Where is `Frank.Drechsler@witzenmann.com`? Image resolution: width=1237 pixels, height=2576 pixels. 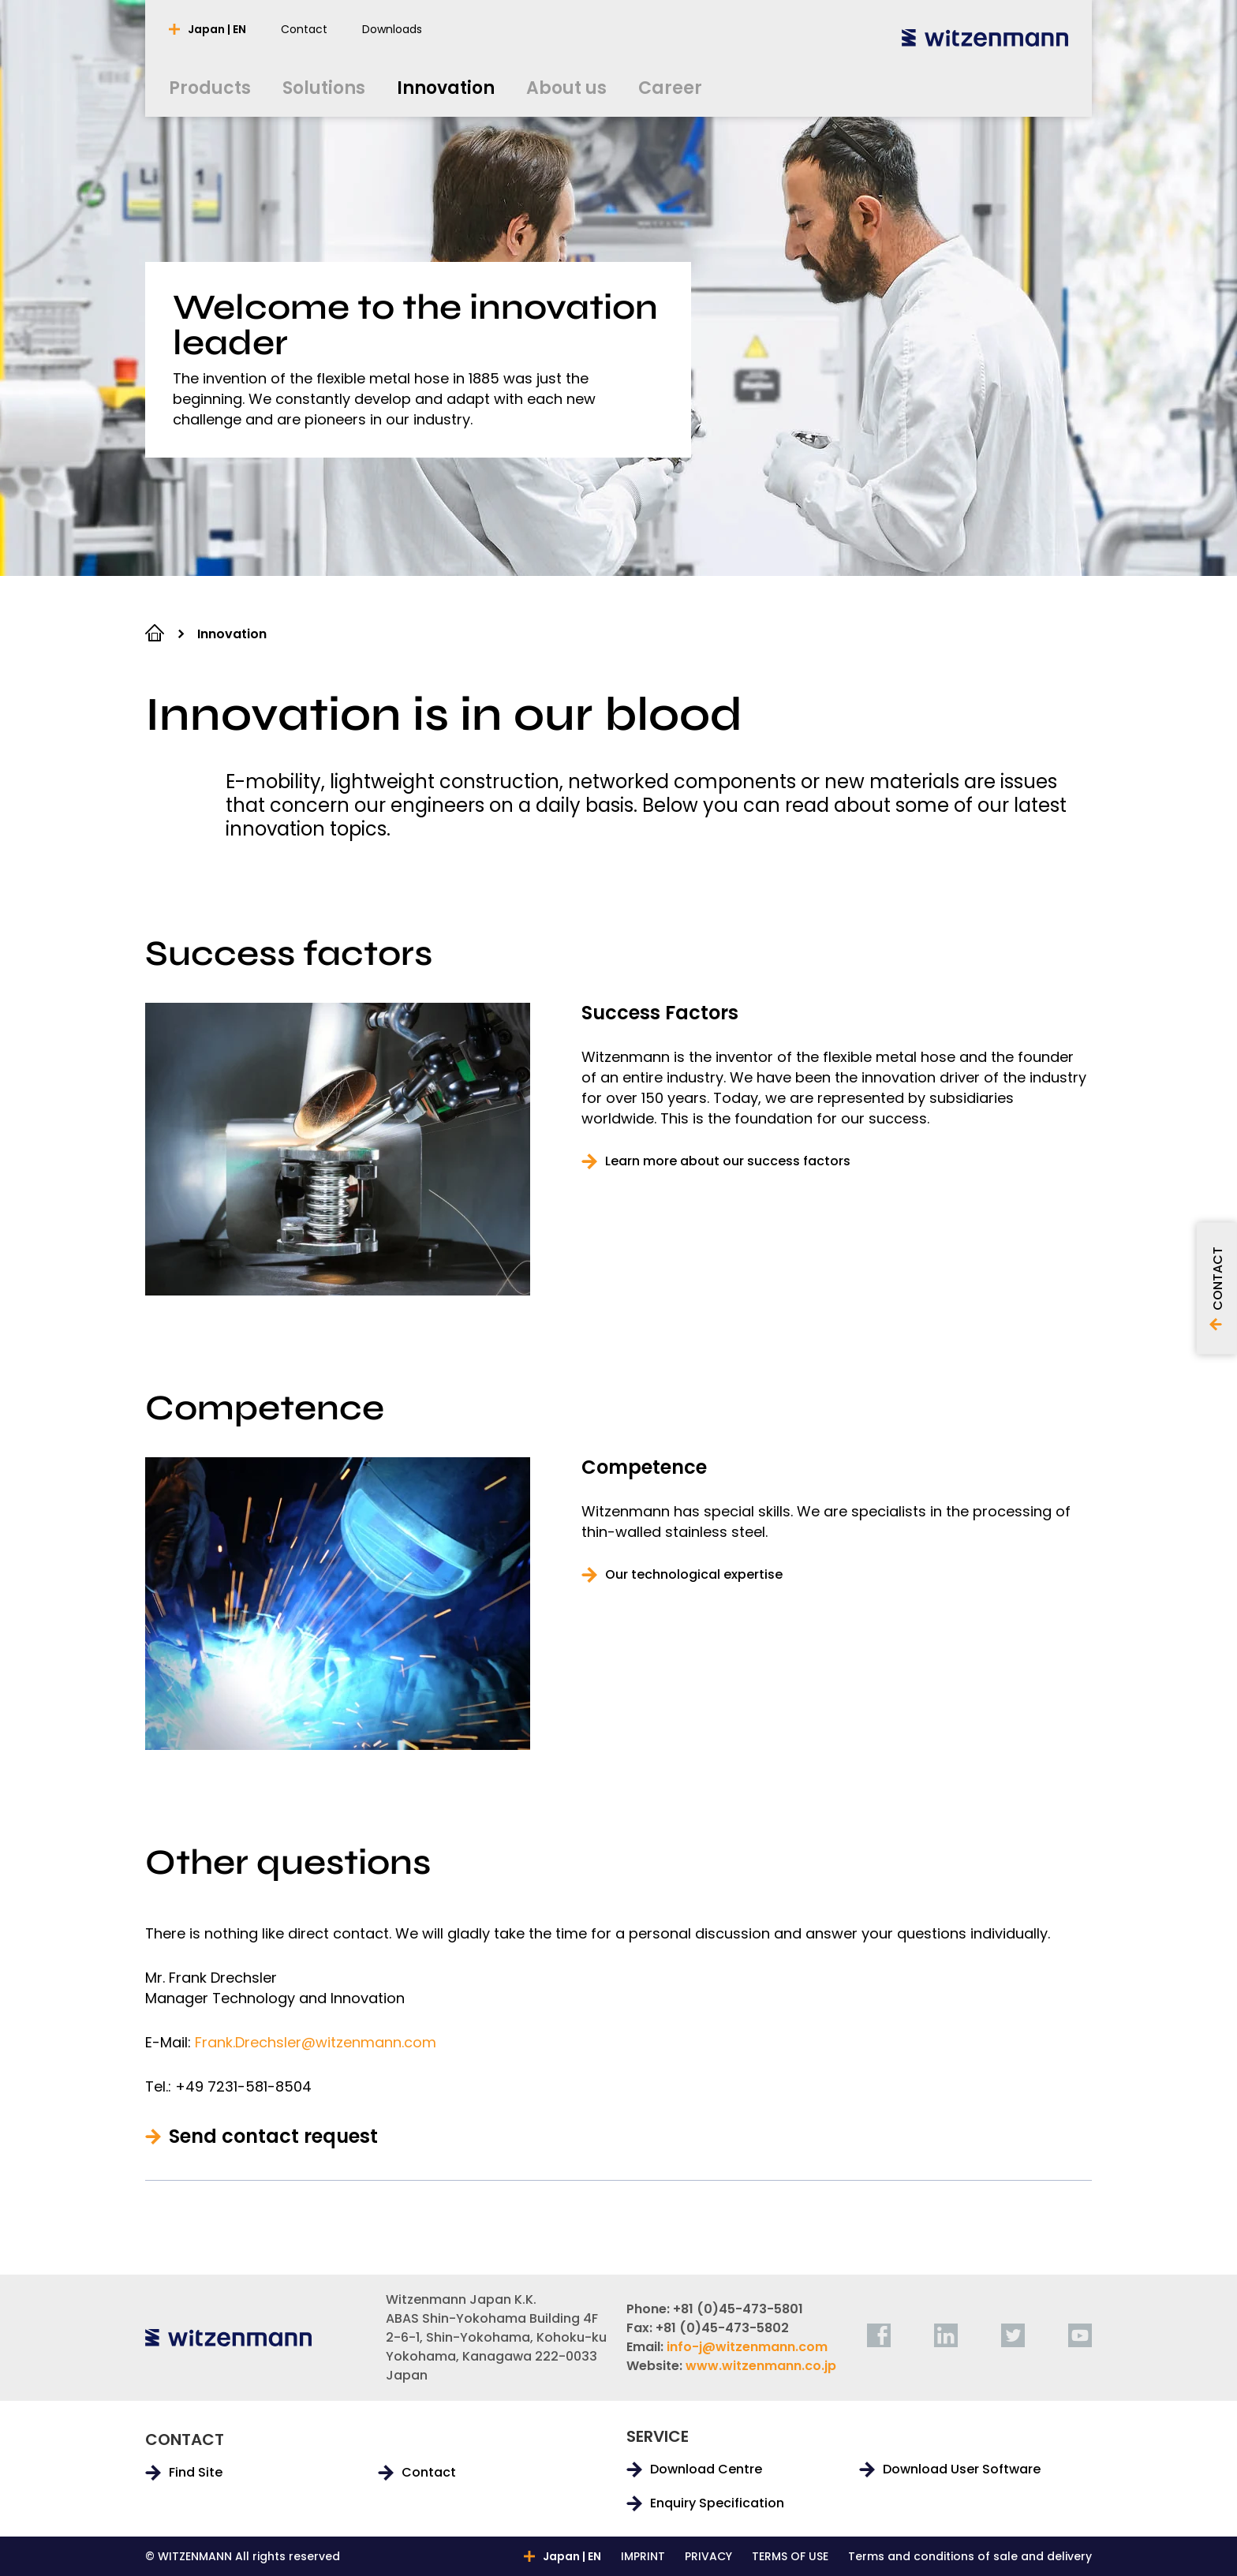 Frank.Drechsler@witzenmann.com is located at coordinates (315, 2042).